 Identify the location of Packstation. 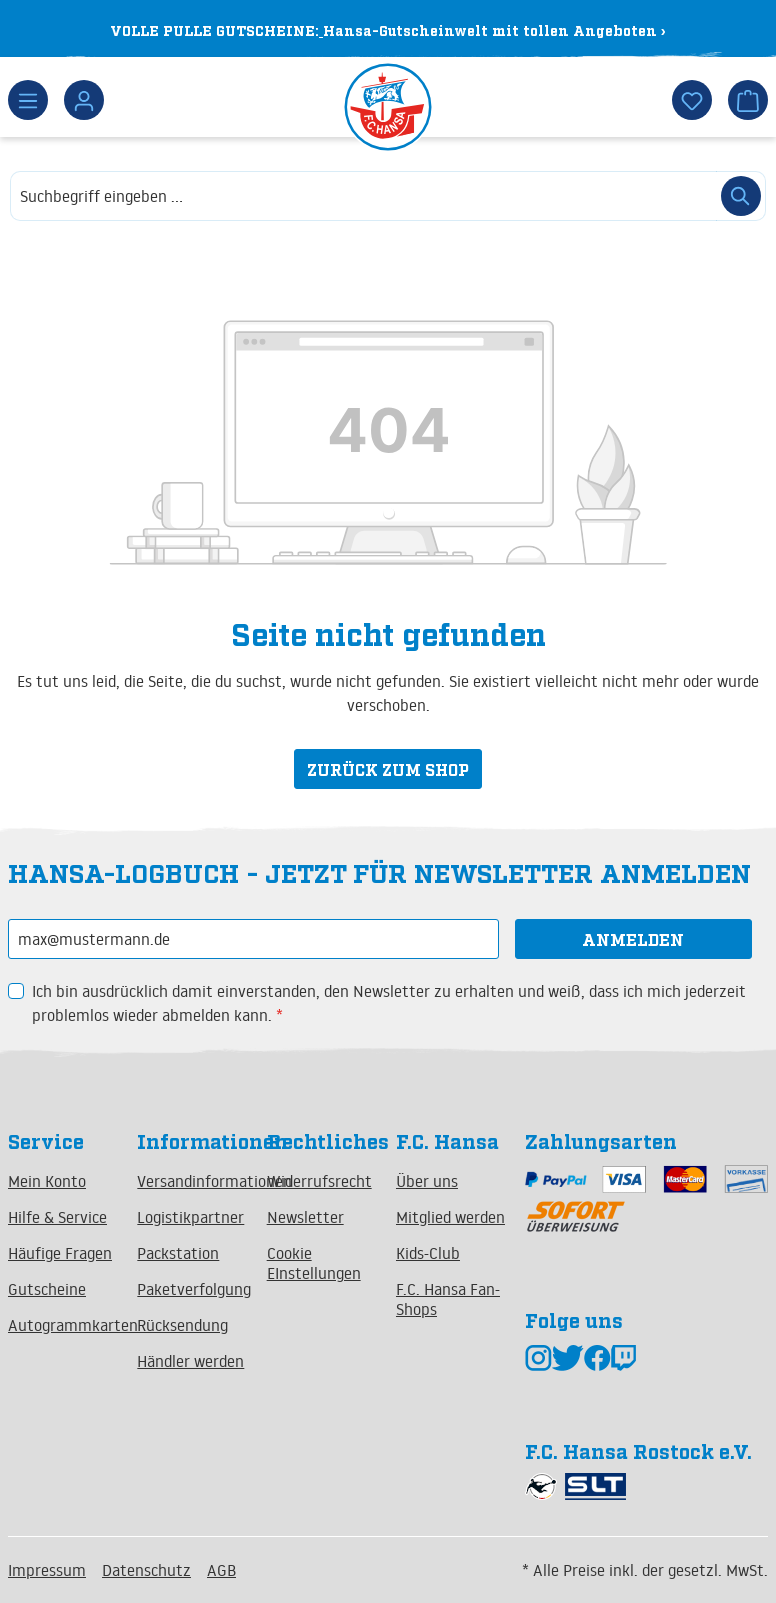
(178, 1253).